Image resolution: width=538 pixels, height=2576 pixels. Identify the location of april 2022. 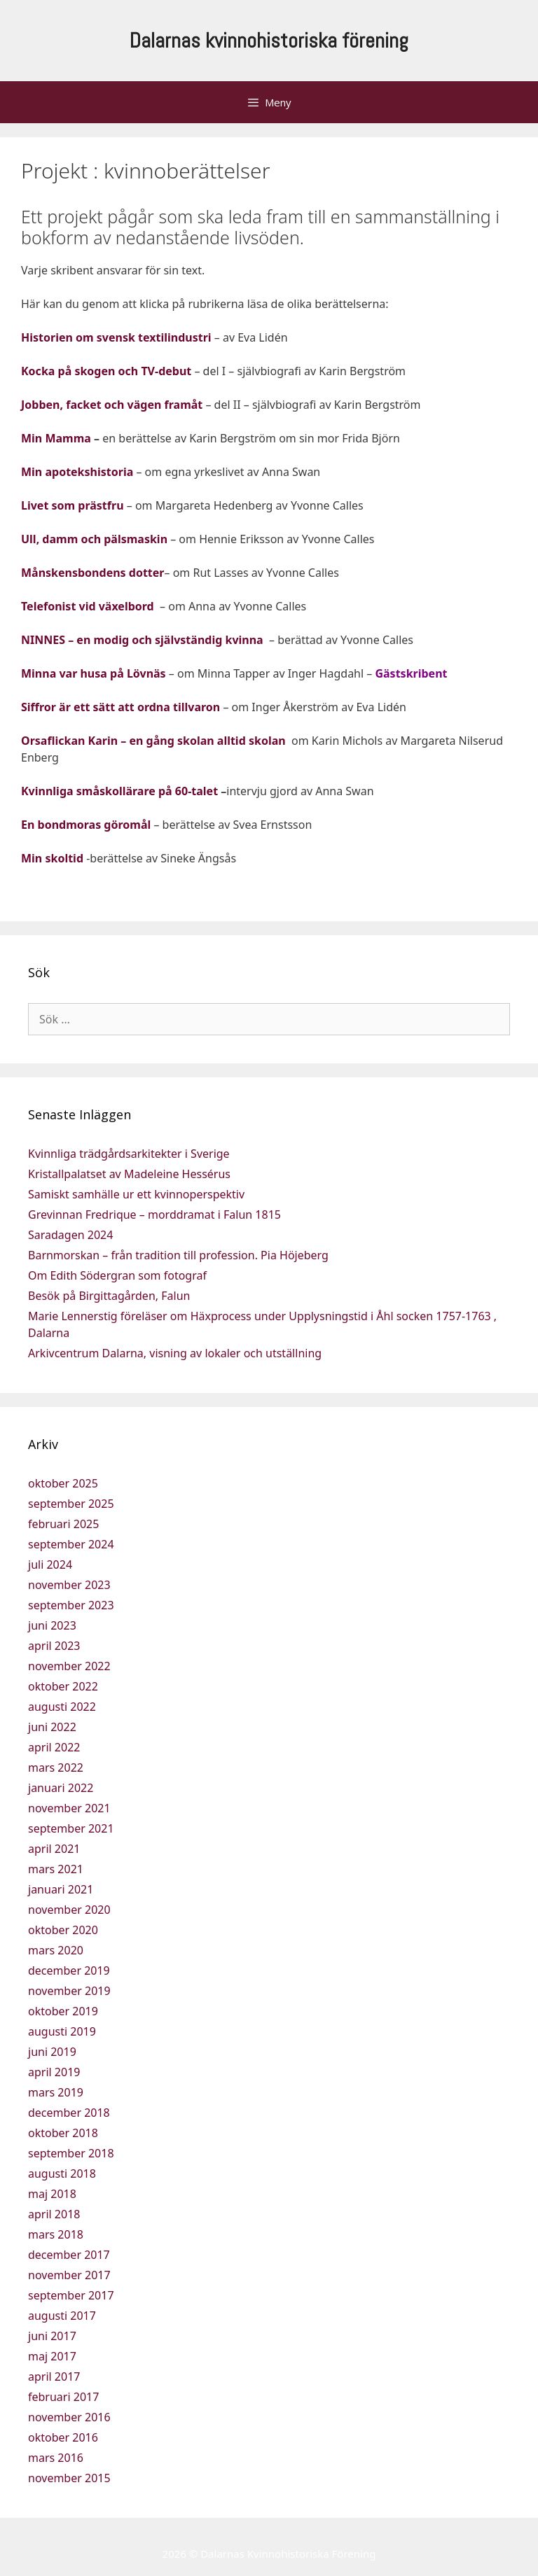
(54, 1747).